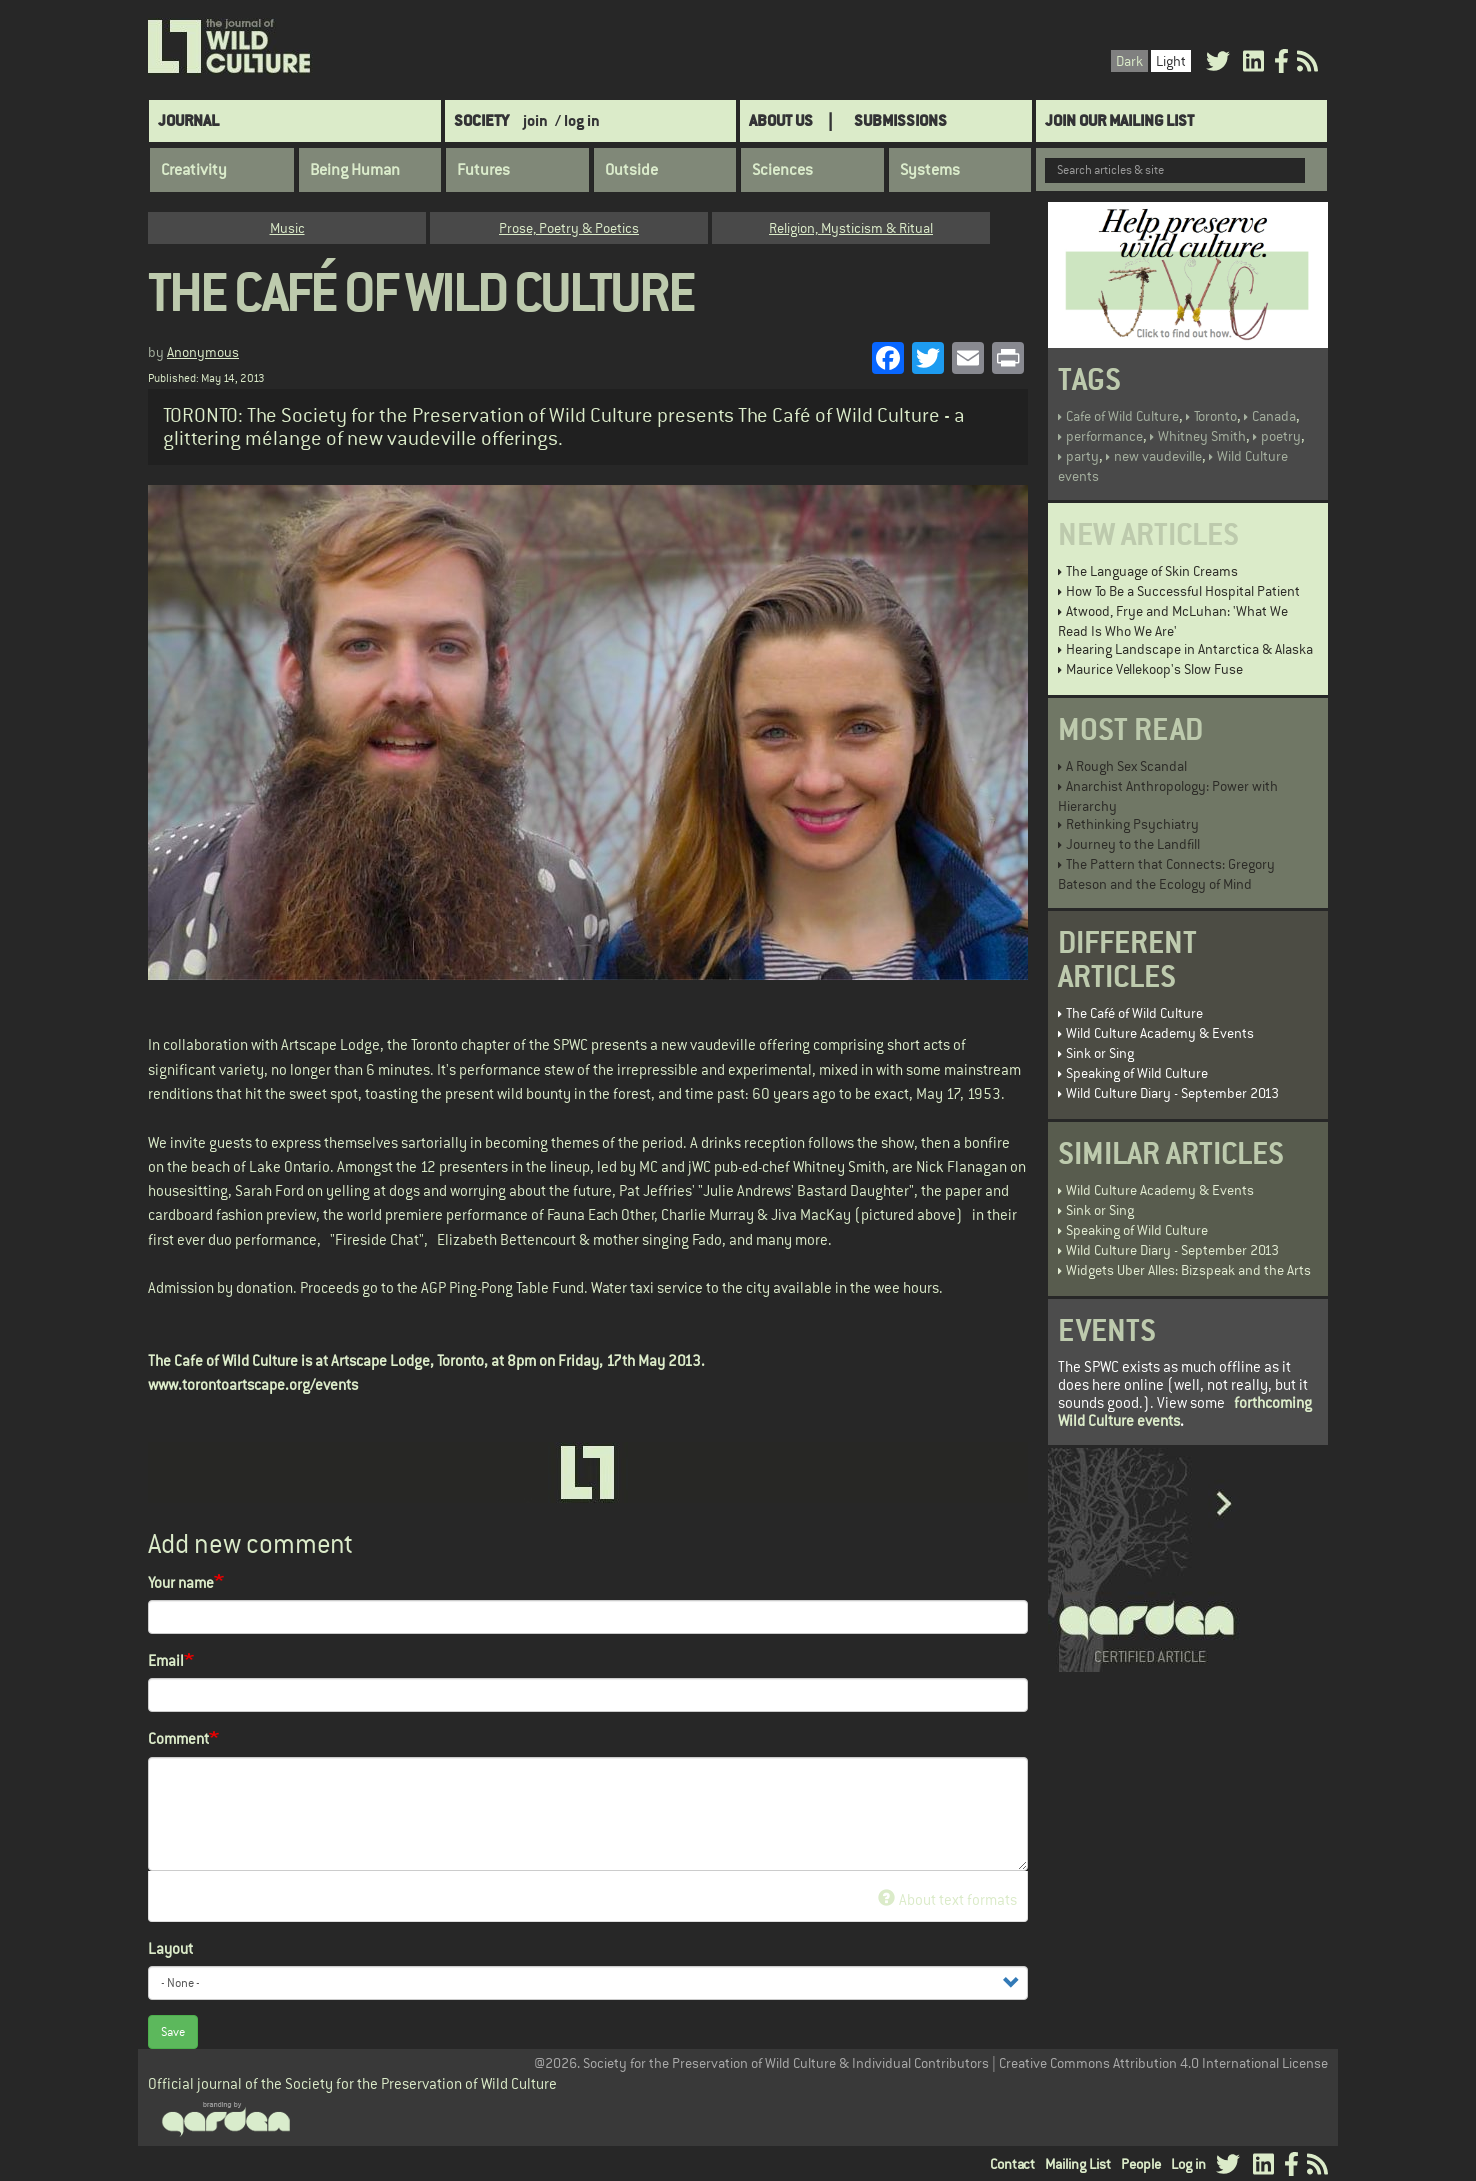 Image resolution: width=1476 pixels, height=2181 pixels. Describe the element at coordinates (203, 352) in the screenshot. I see `Anonymous` at that location.